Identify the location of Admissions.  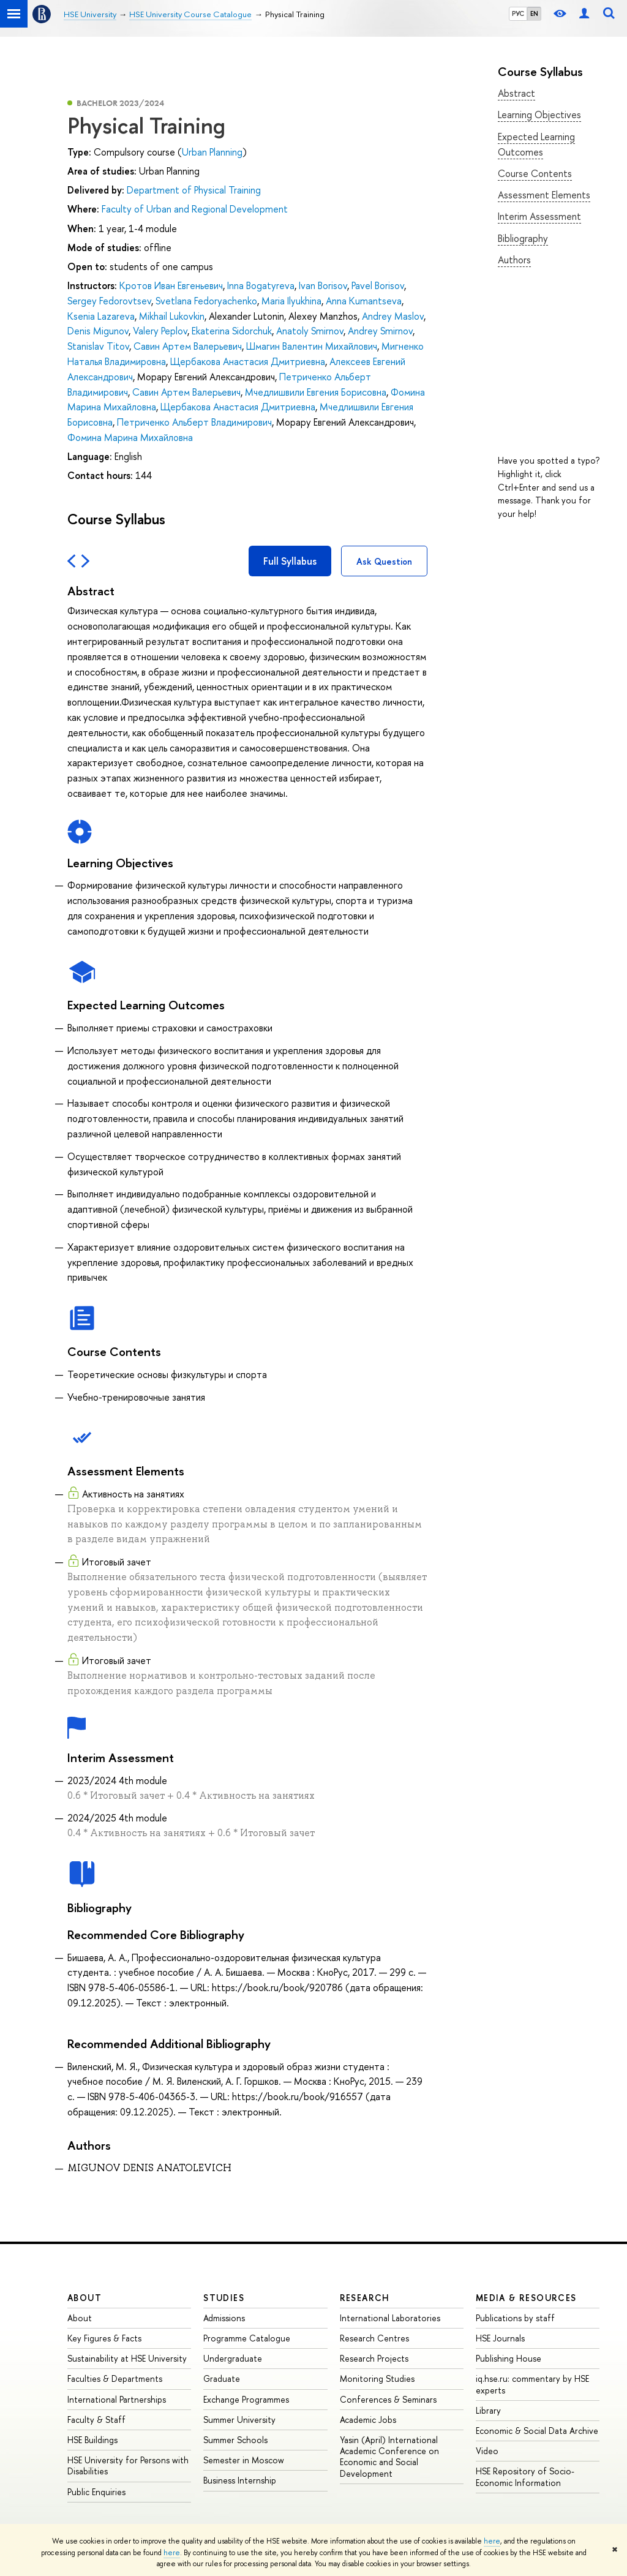
(224, 2318).